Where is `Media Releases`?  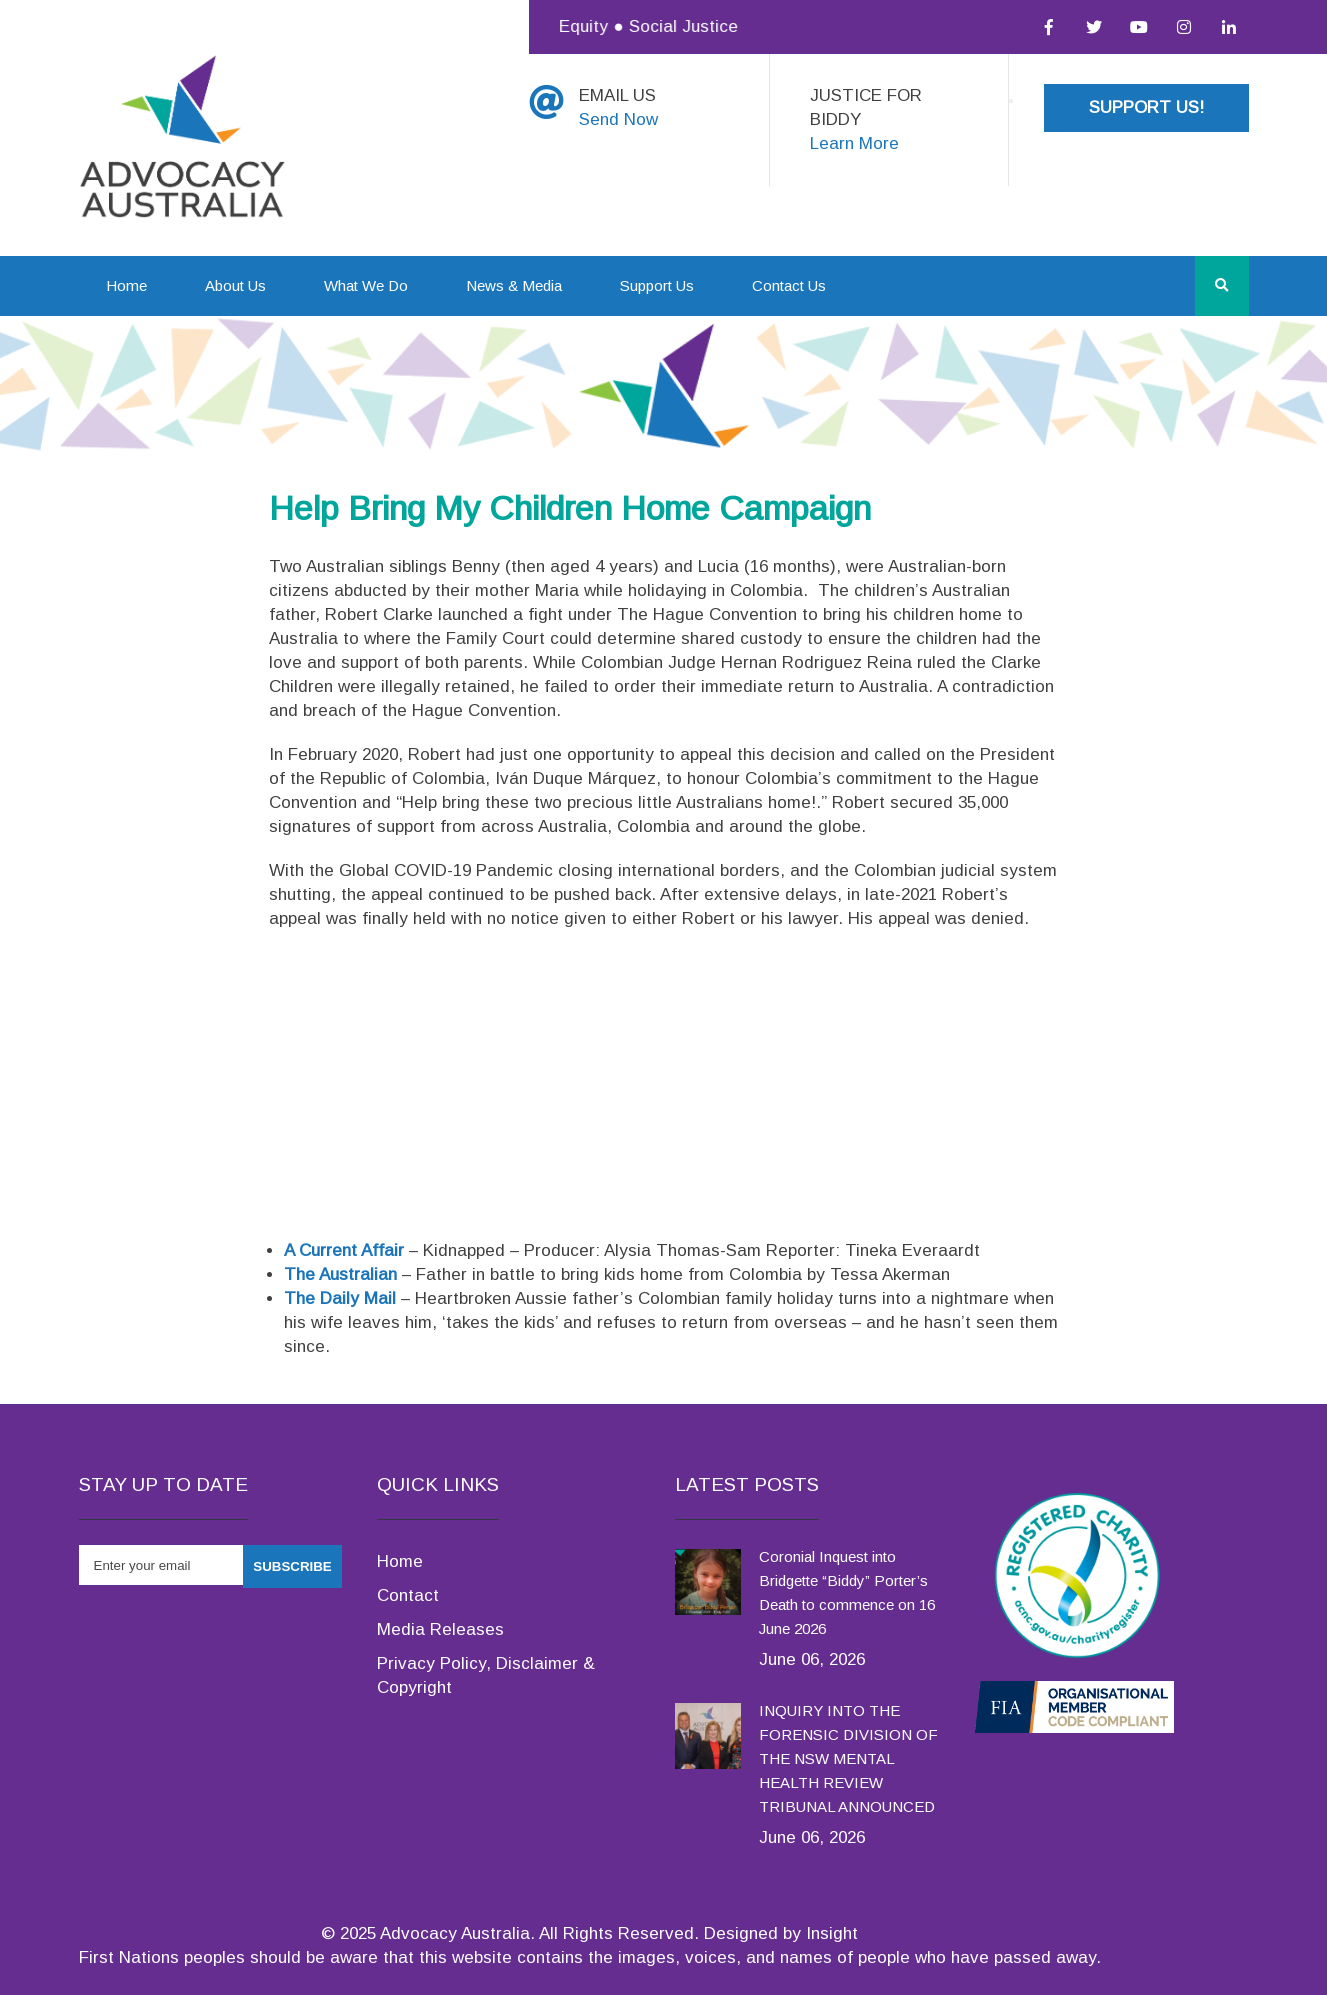 Media Releases is located at coordinates (440, 1629).